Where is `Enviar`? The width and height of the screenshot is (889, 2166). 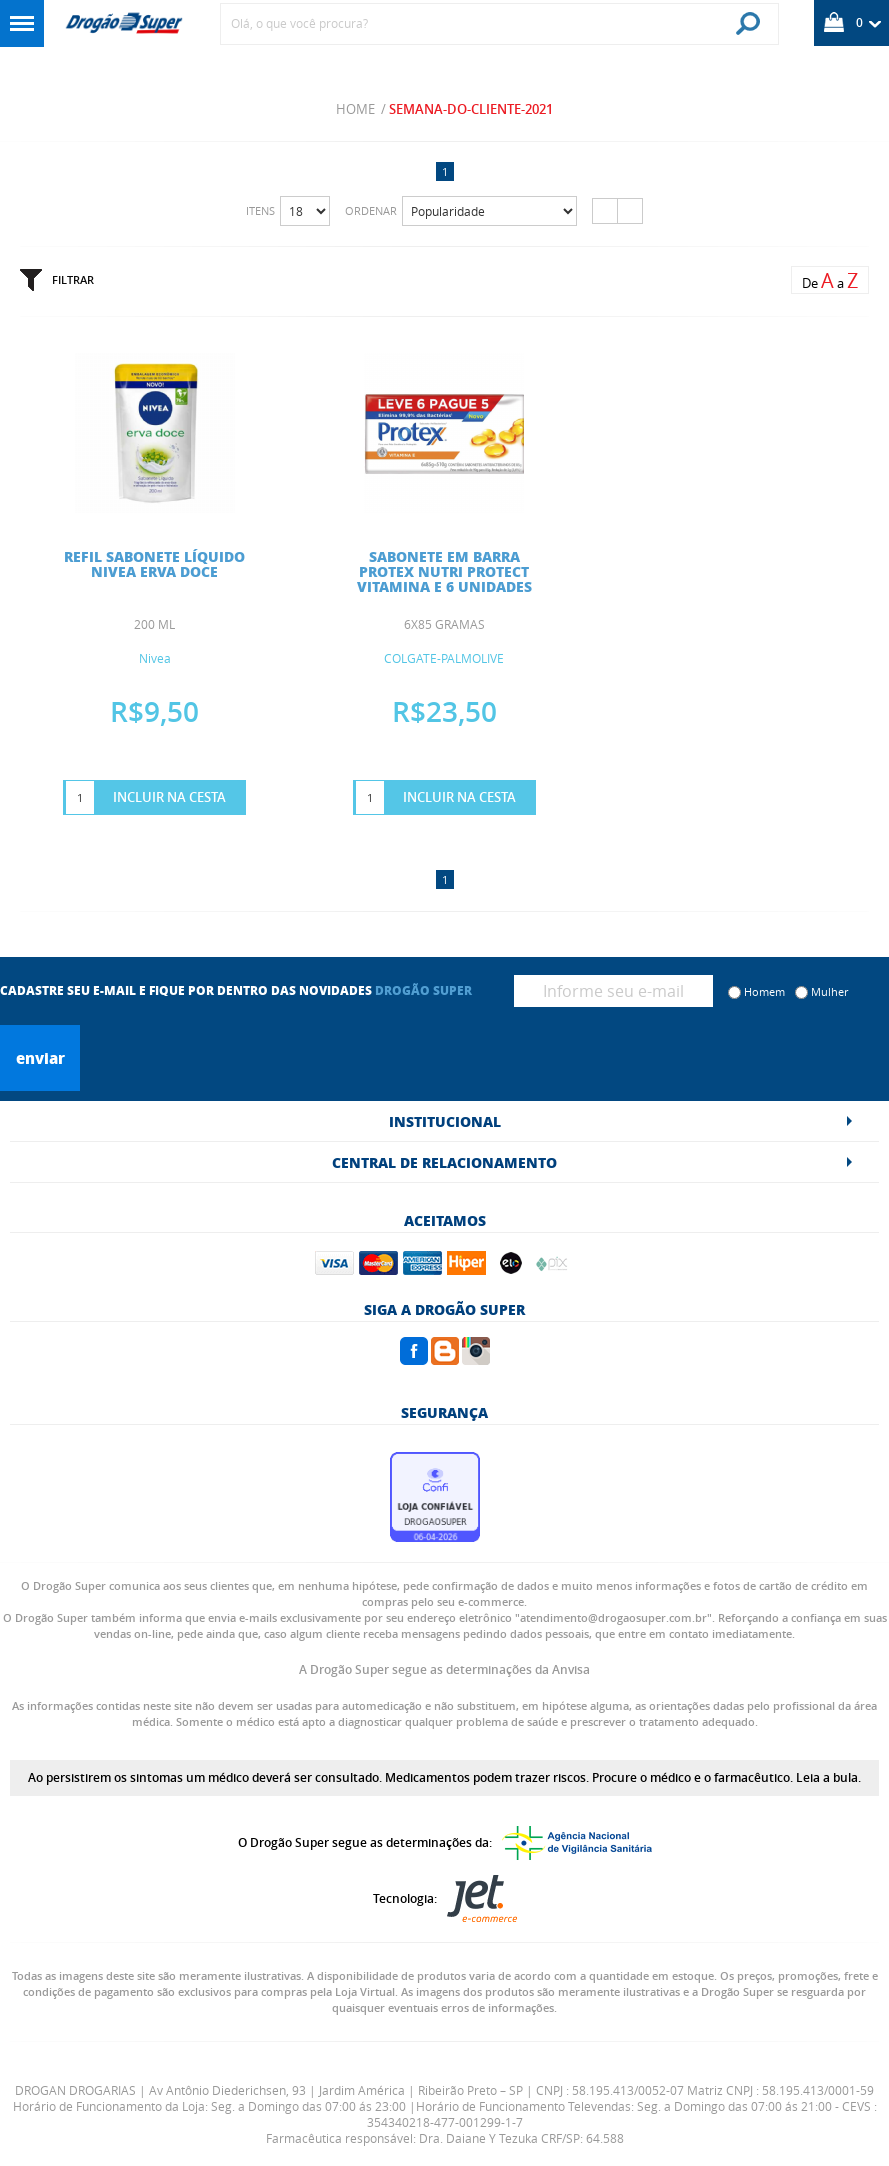
Enviar is located at coordinates (40, 1058).